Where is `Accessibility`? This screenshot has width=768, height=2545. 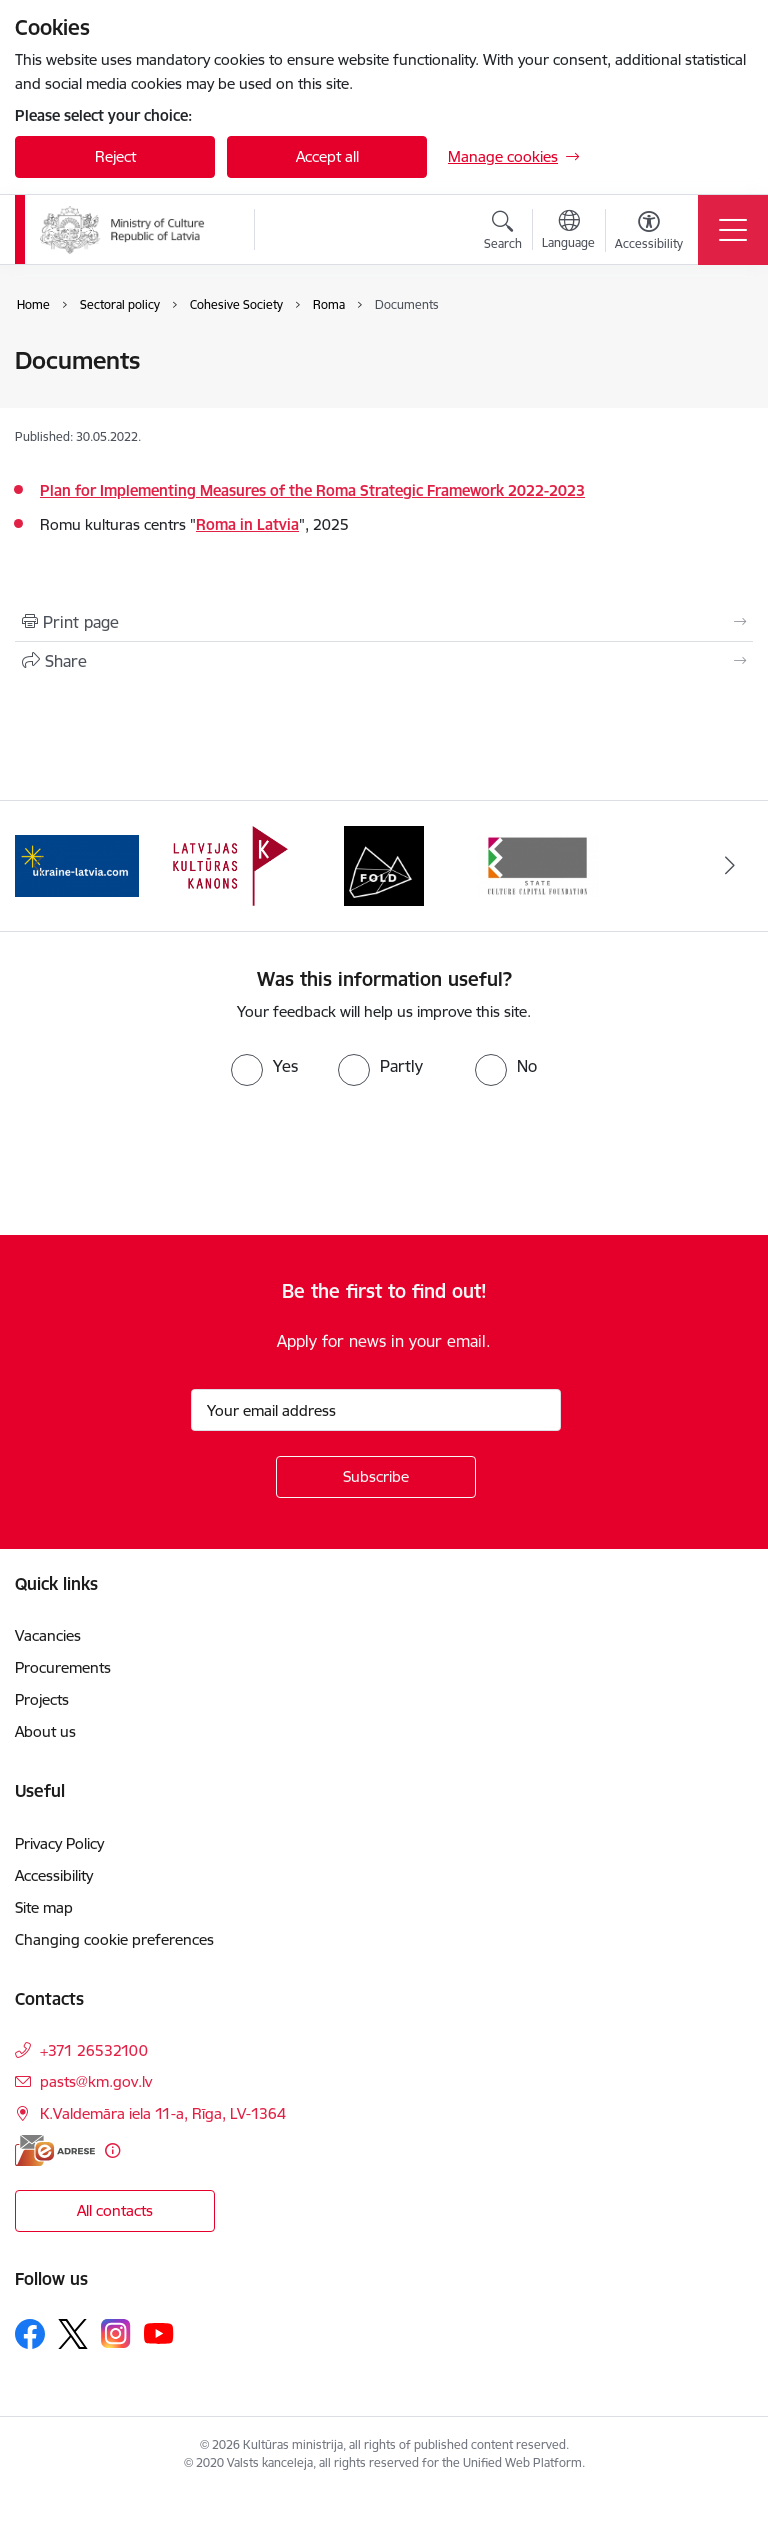
Accessibility is located at coordinates (56, 1875).